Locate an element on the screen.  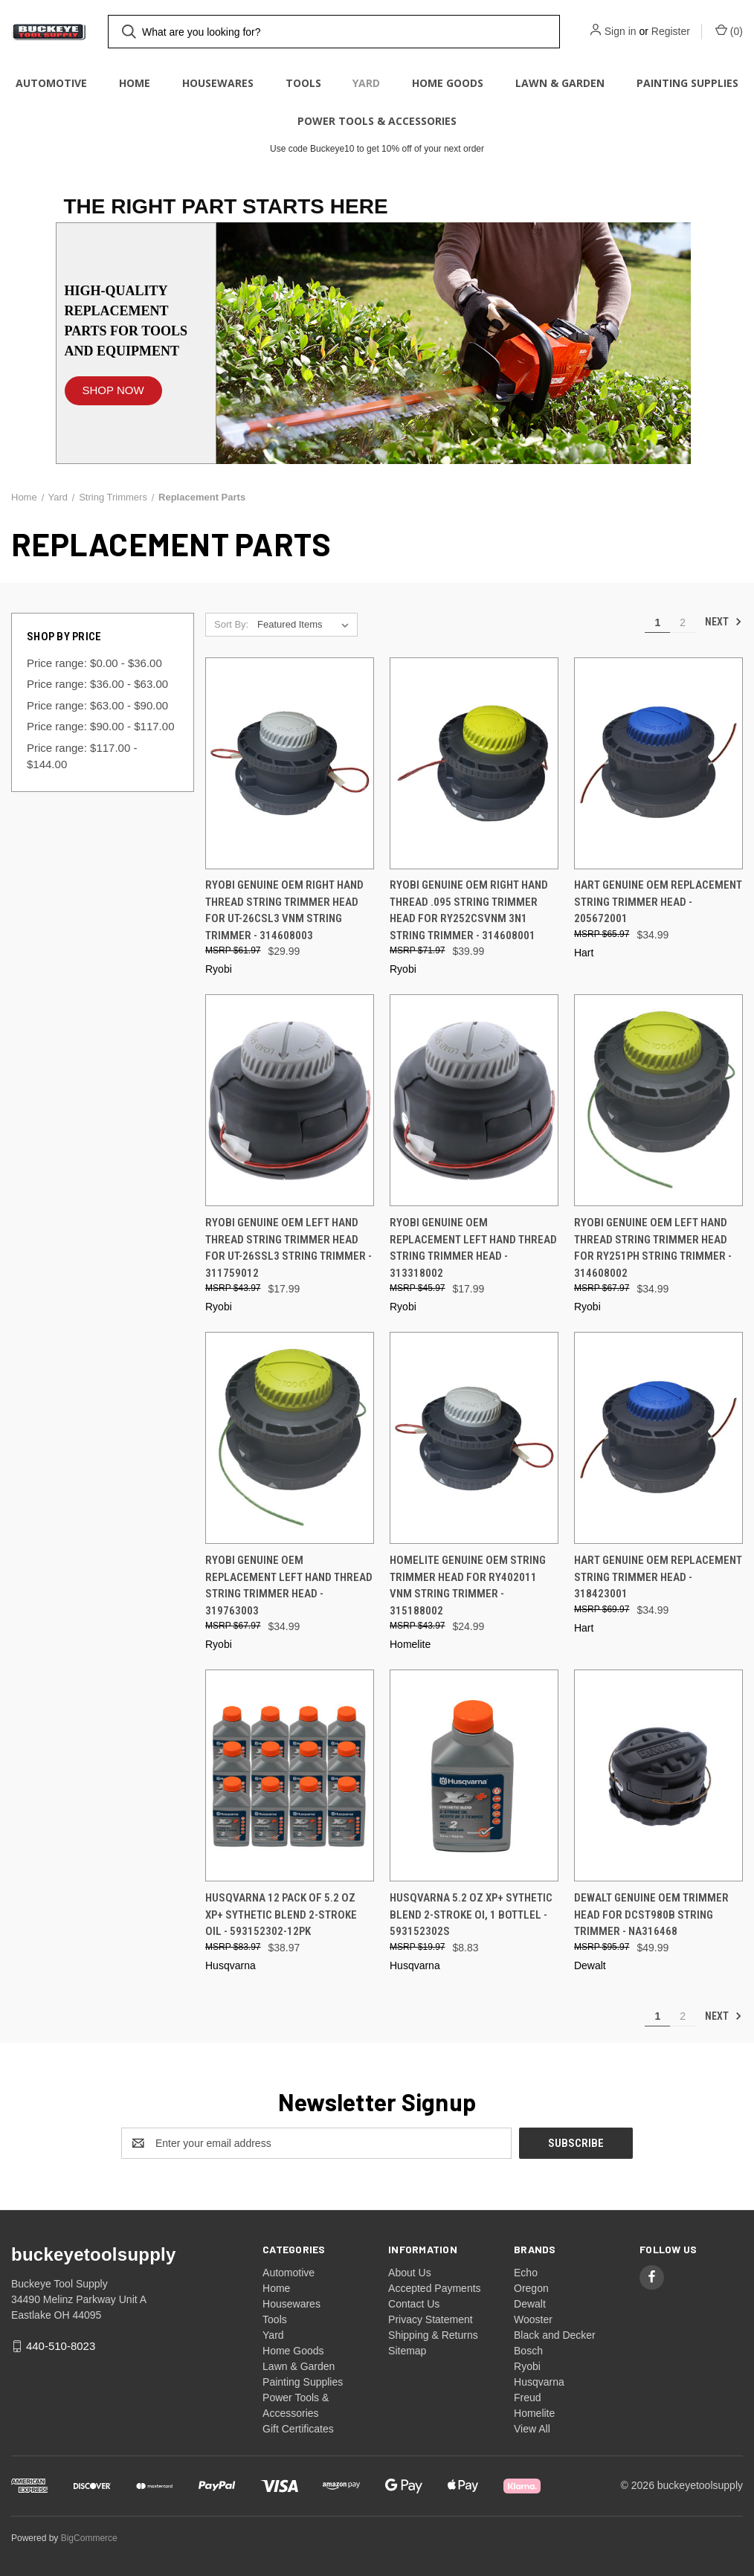
[listbox] is located at coordinates (306, 625).